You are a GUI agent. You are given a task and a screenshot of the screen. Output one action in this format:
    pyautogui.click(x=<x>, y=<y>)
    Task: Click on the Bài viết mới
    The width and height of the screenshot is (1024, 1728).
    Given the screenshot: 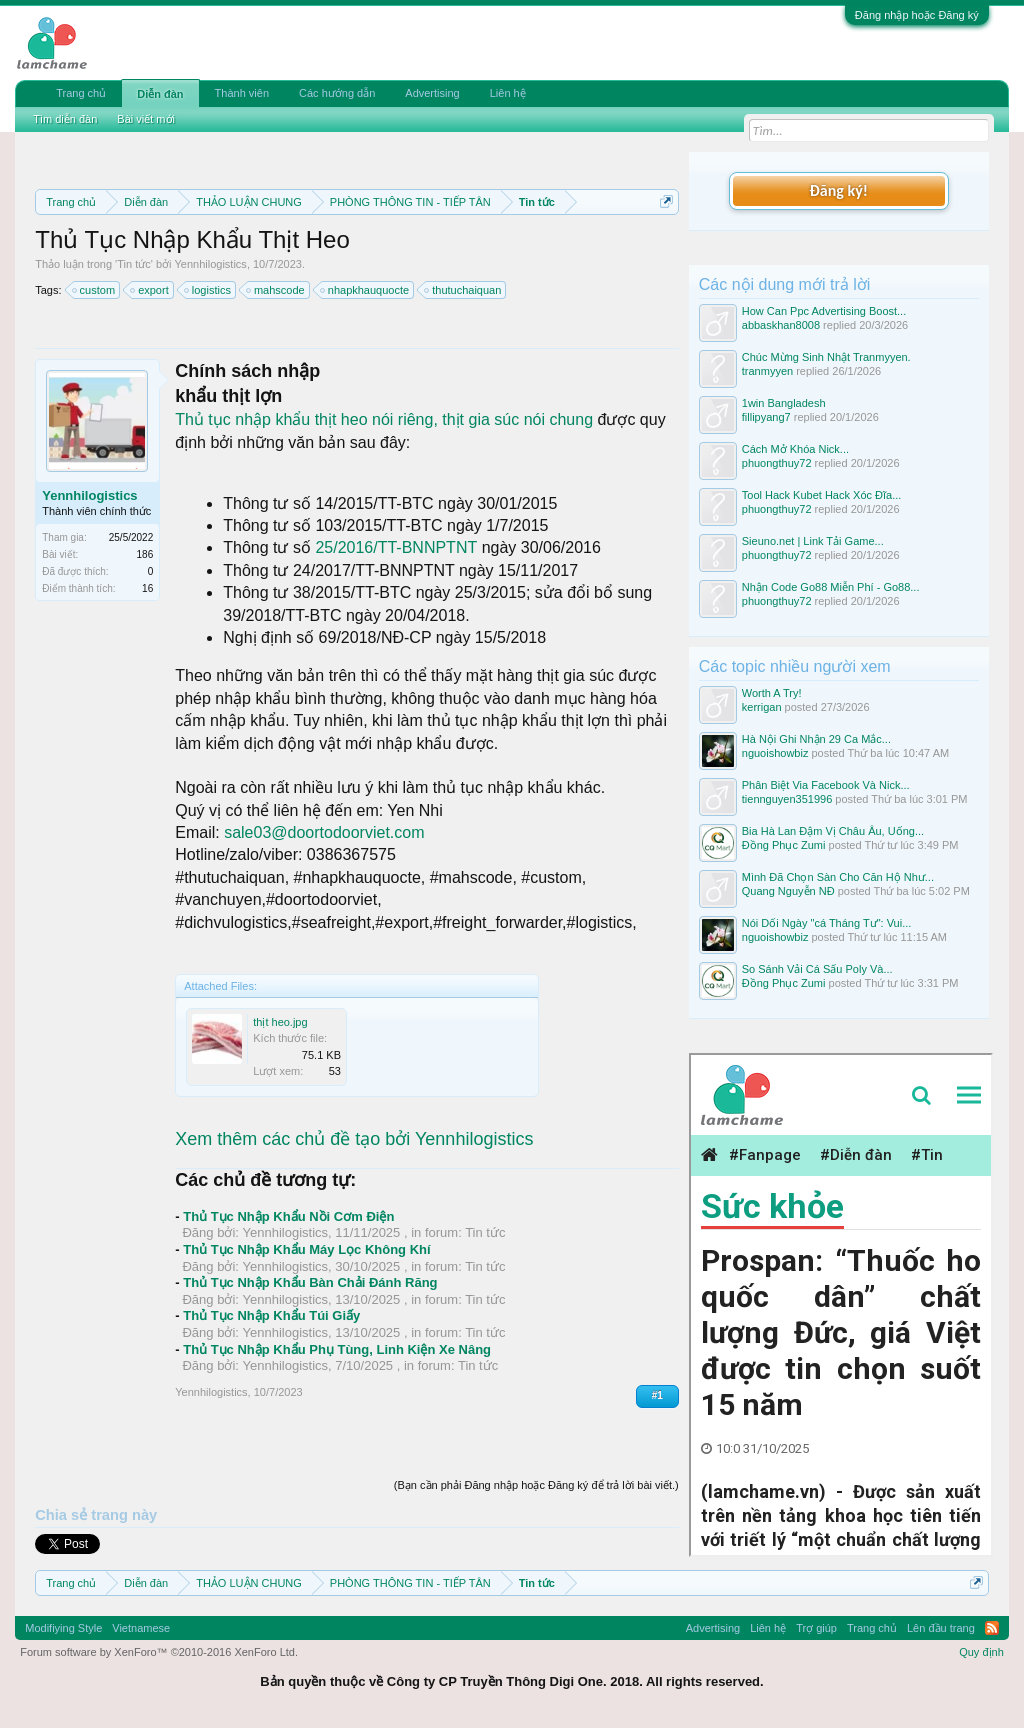 What is the action you would take?
    pyautogui.click(x=146, y=119)
    